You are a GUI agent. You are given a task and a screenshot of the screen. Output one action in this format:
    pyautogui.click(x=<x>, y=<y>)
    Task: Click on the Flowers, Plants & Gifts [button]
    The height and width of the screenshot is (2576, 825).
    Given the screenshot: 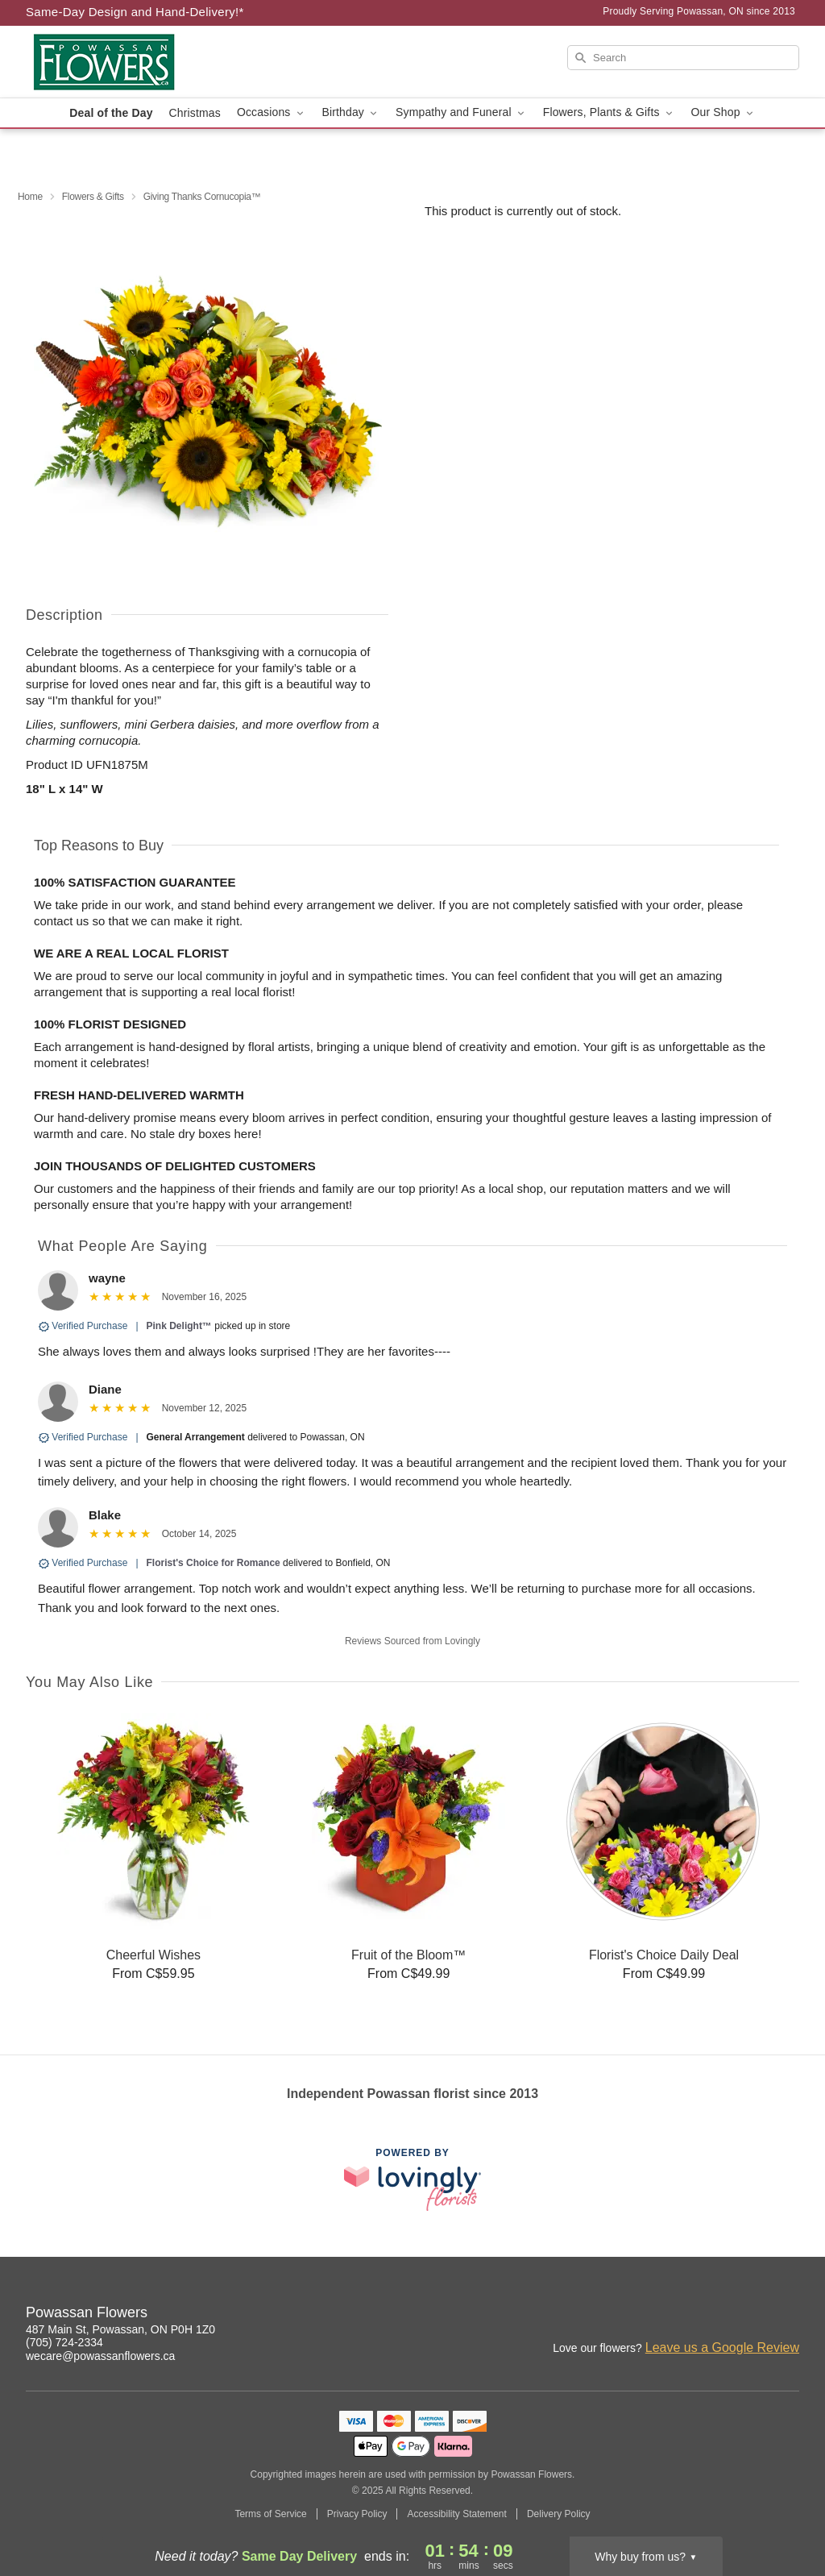 What is the action you would take?
    pyautogui.click(x=609, y=112)
    